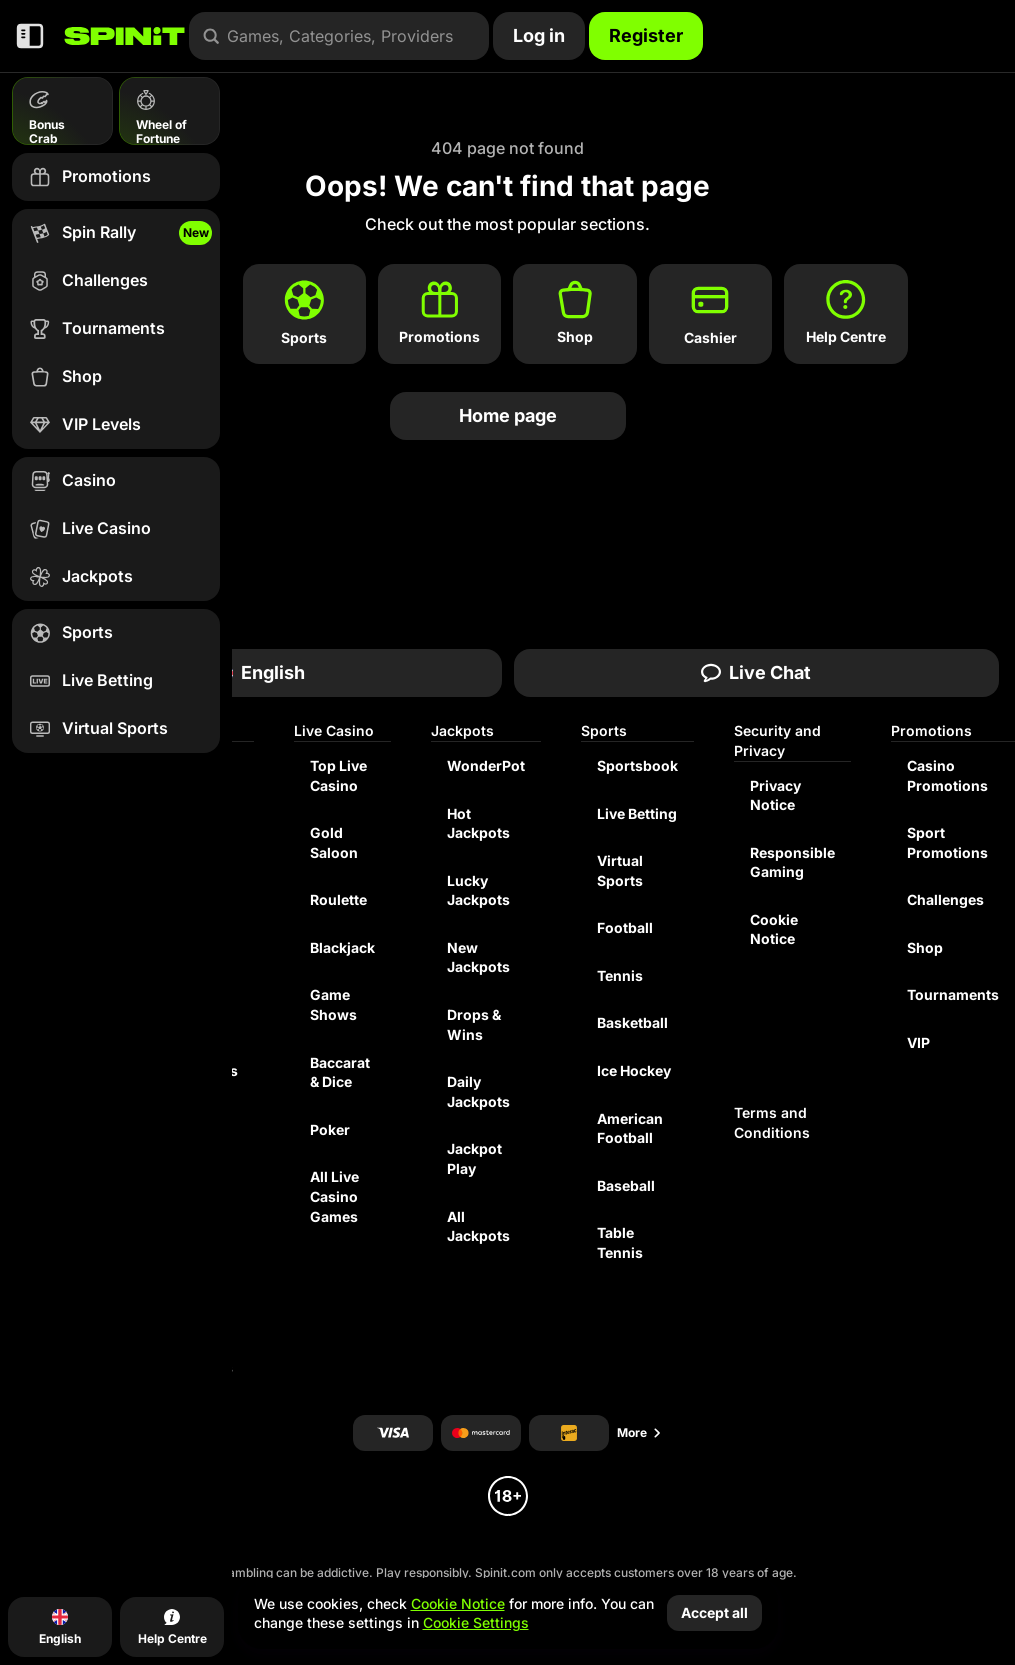 This screenshot has height=1665, width=1015. I want to click on baseball, so click(626, 1185).